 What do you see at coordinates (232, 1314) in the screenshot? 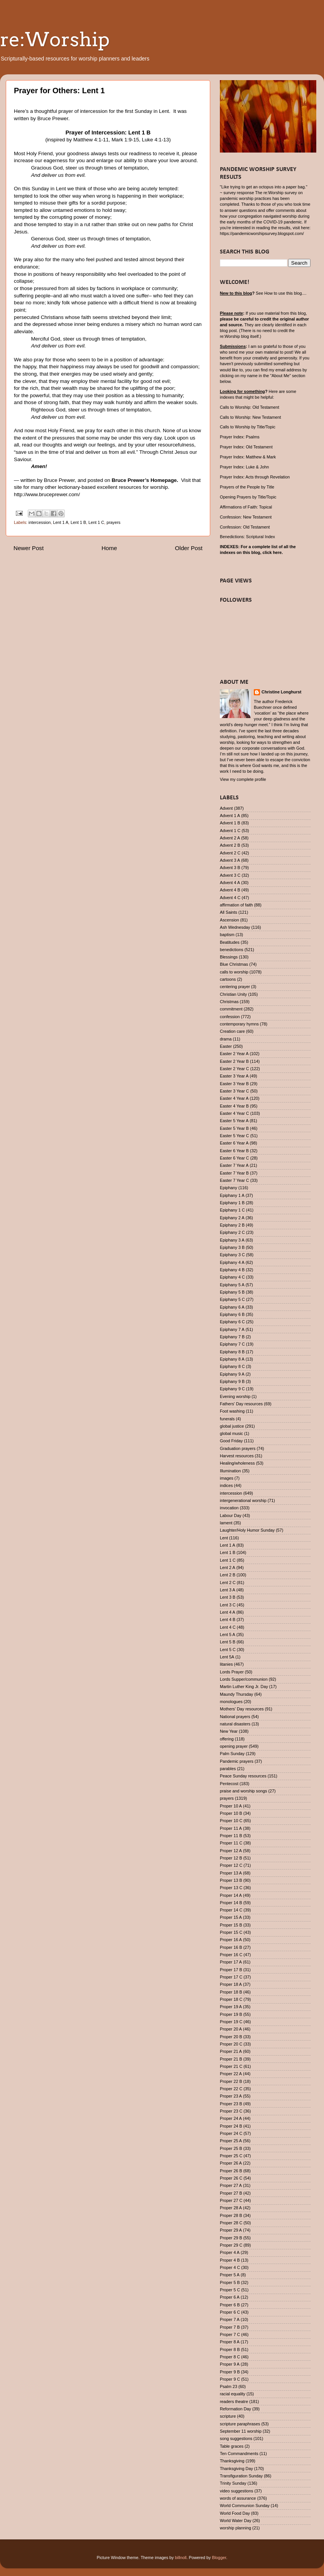
I see `Epiphany 6 B` at bounding box center [232, 1314].